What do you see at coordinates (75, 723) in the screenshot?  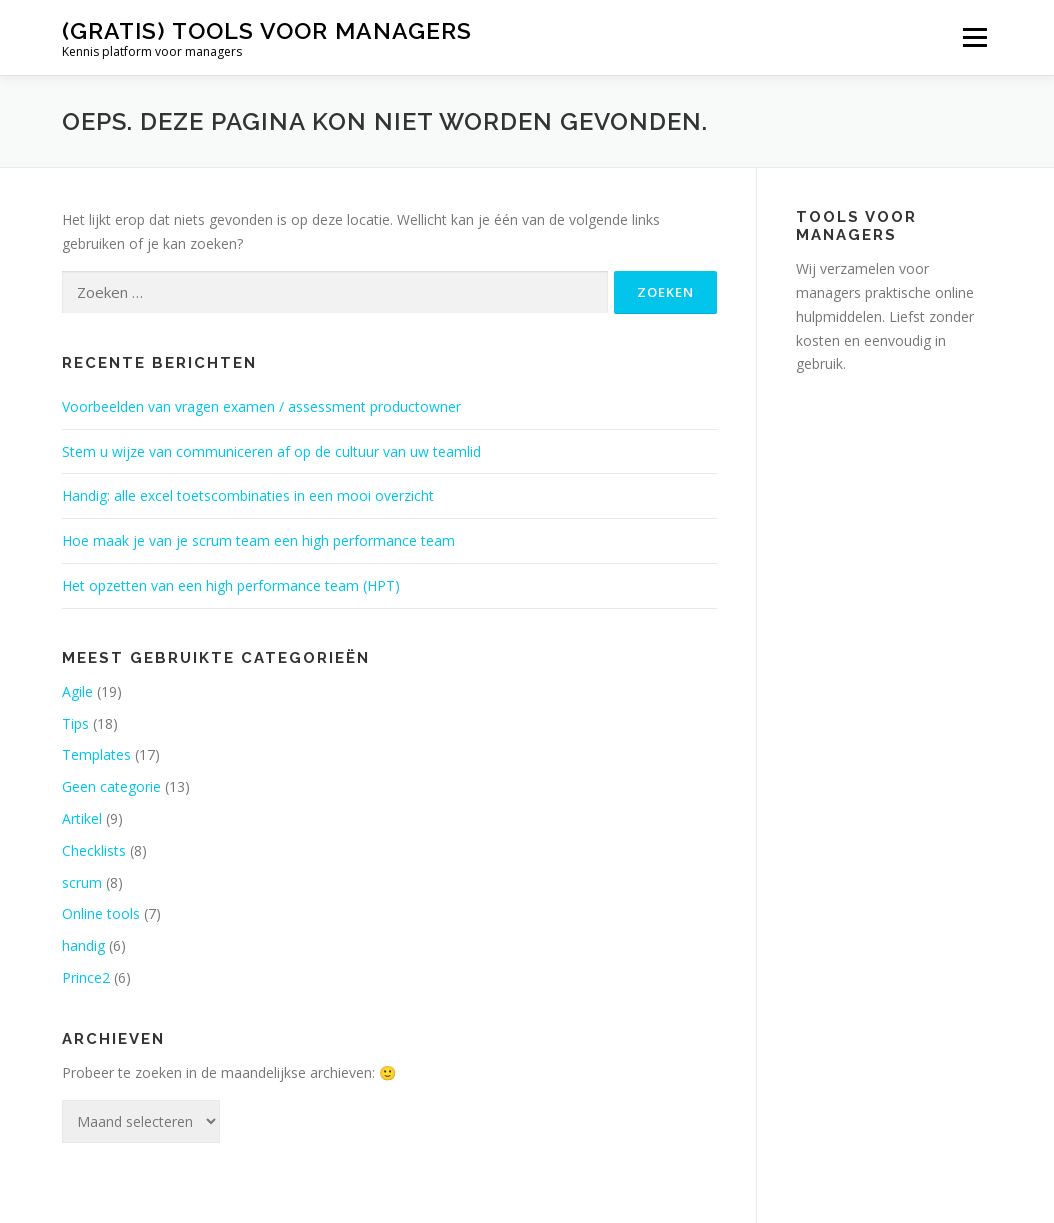 I see `Tips` at bounding box center [75, 723].